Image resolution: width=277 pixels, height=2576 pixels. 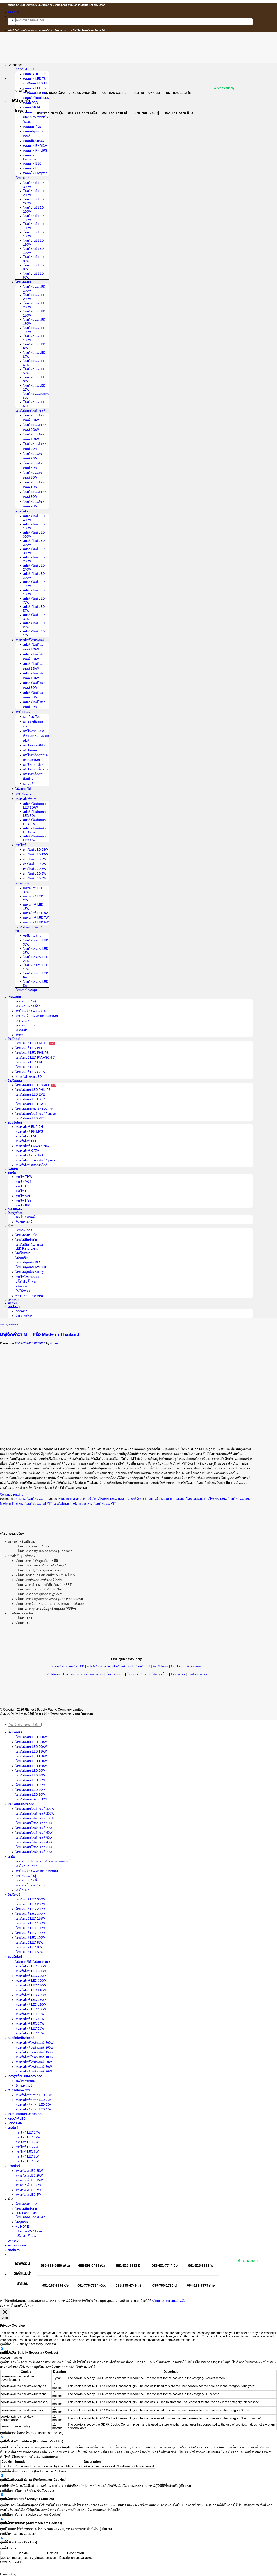 What do you see at coordinates (36, 117) in the screenshot?
I see `หลอดจำปา หลอดเปลวเทียน หลอดไฟวินเทจ` at bounding box center [36, 117].